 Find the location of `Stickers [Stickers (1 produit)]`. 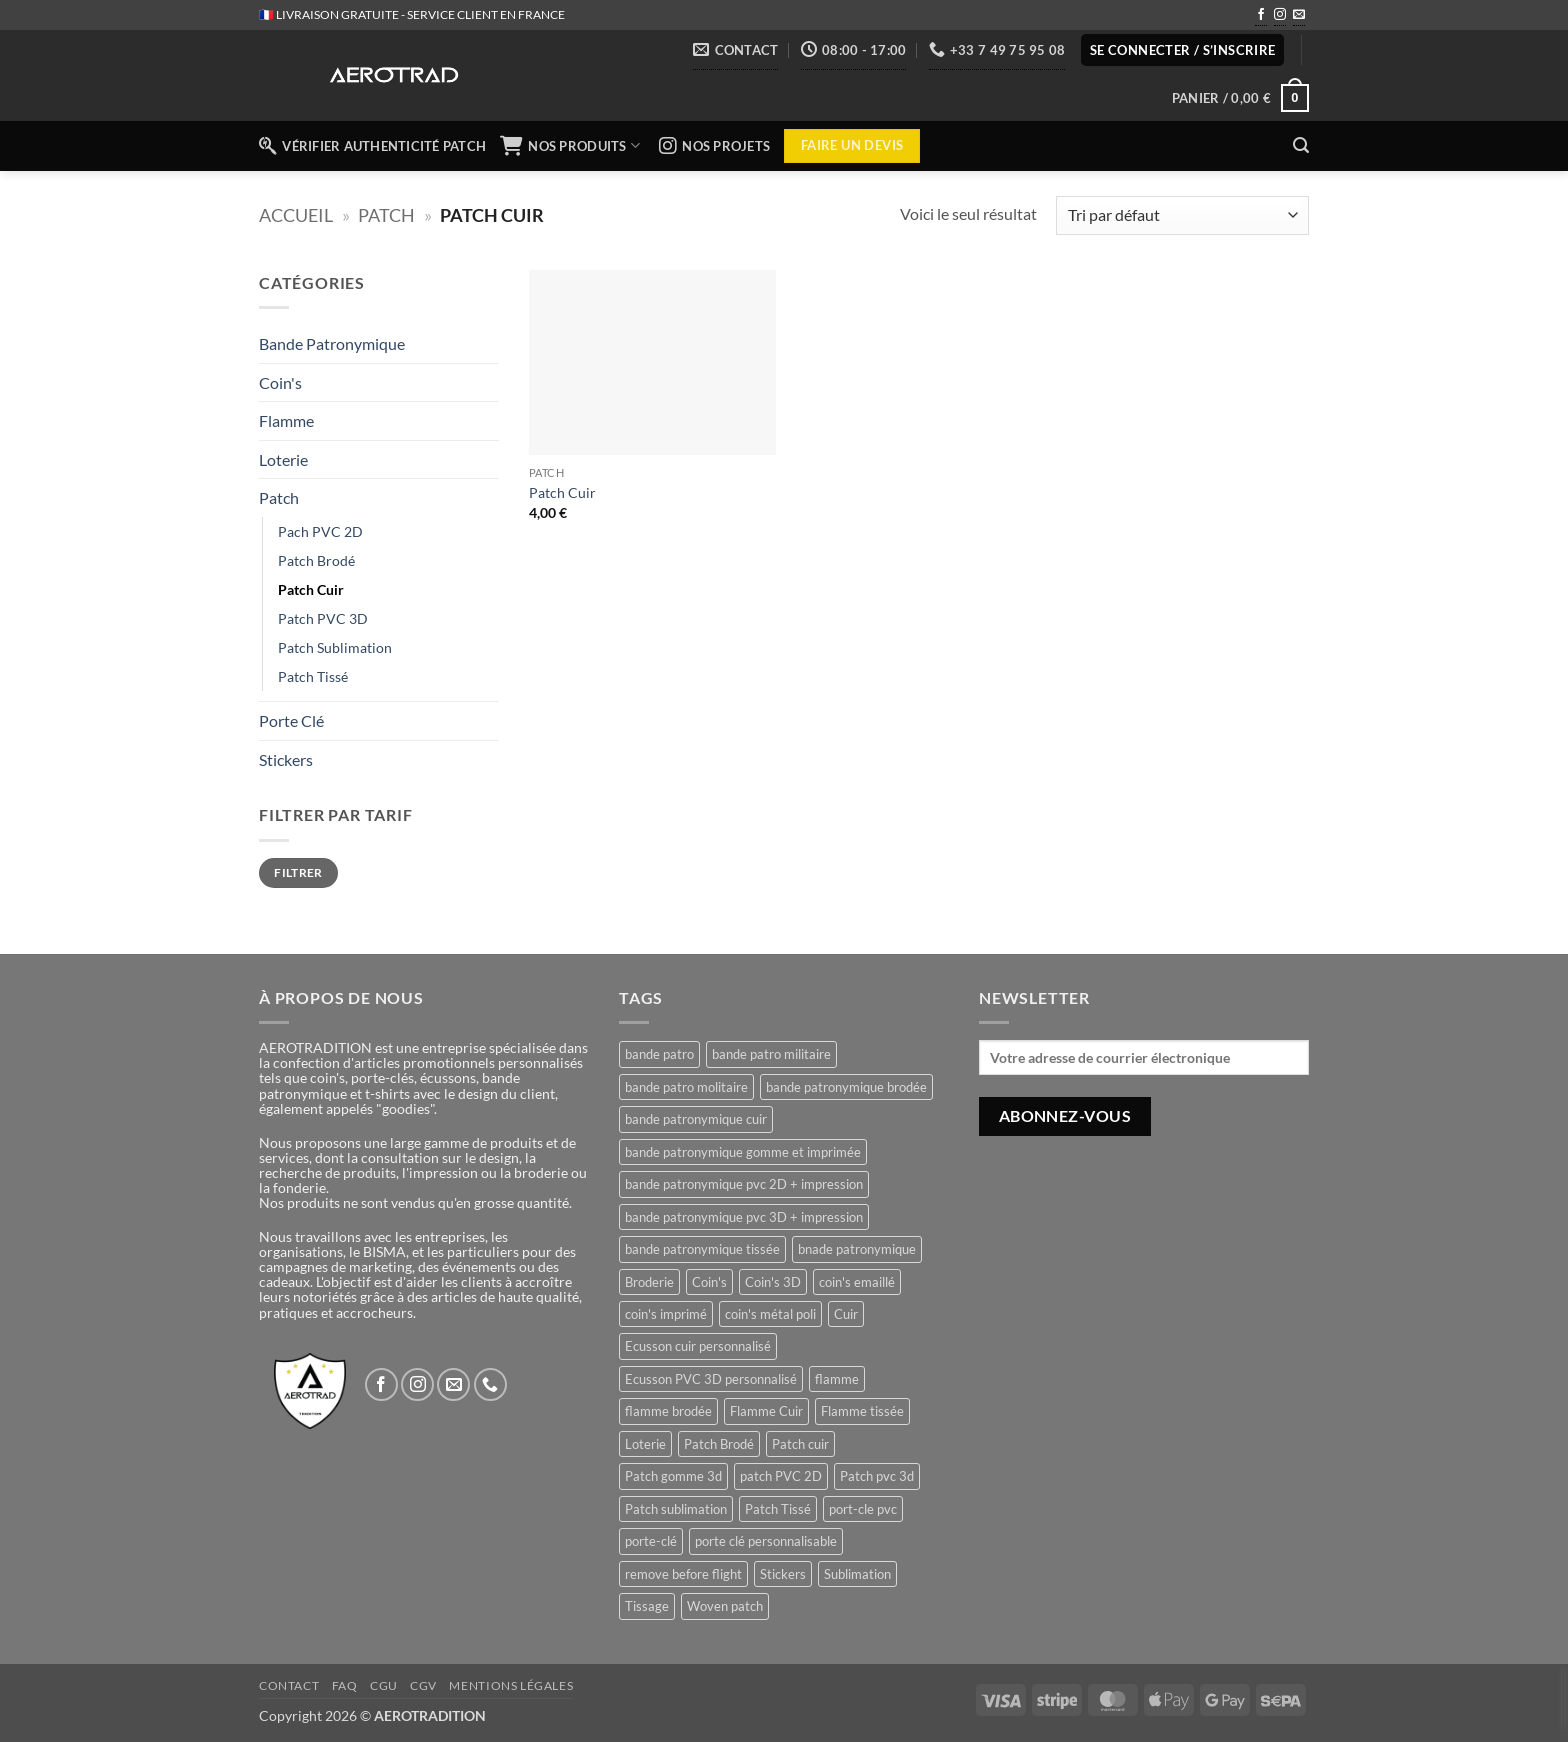

Stickers [Stickers (1 produit)] is located at coordinates (783, 1574).